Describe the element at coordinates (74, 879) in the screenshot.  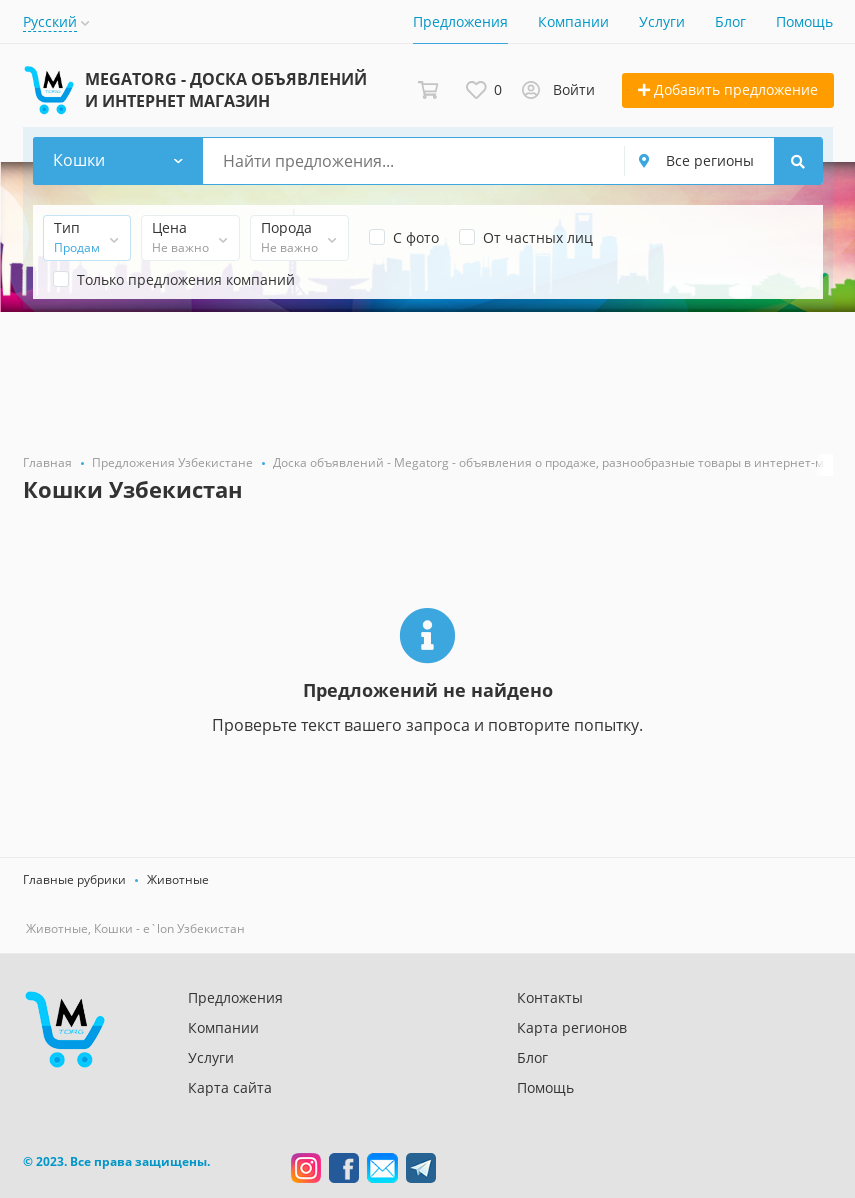
I see `Главные рубрики` at that location.